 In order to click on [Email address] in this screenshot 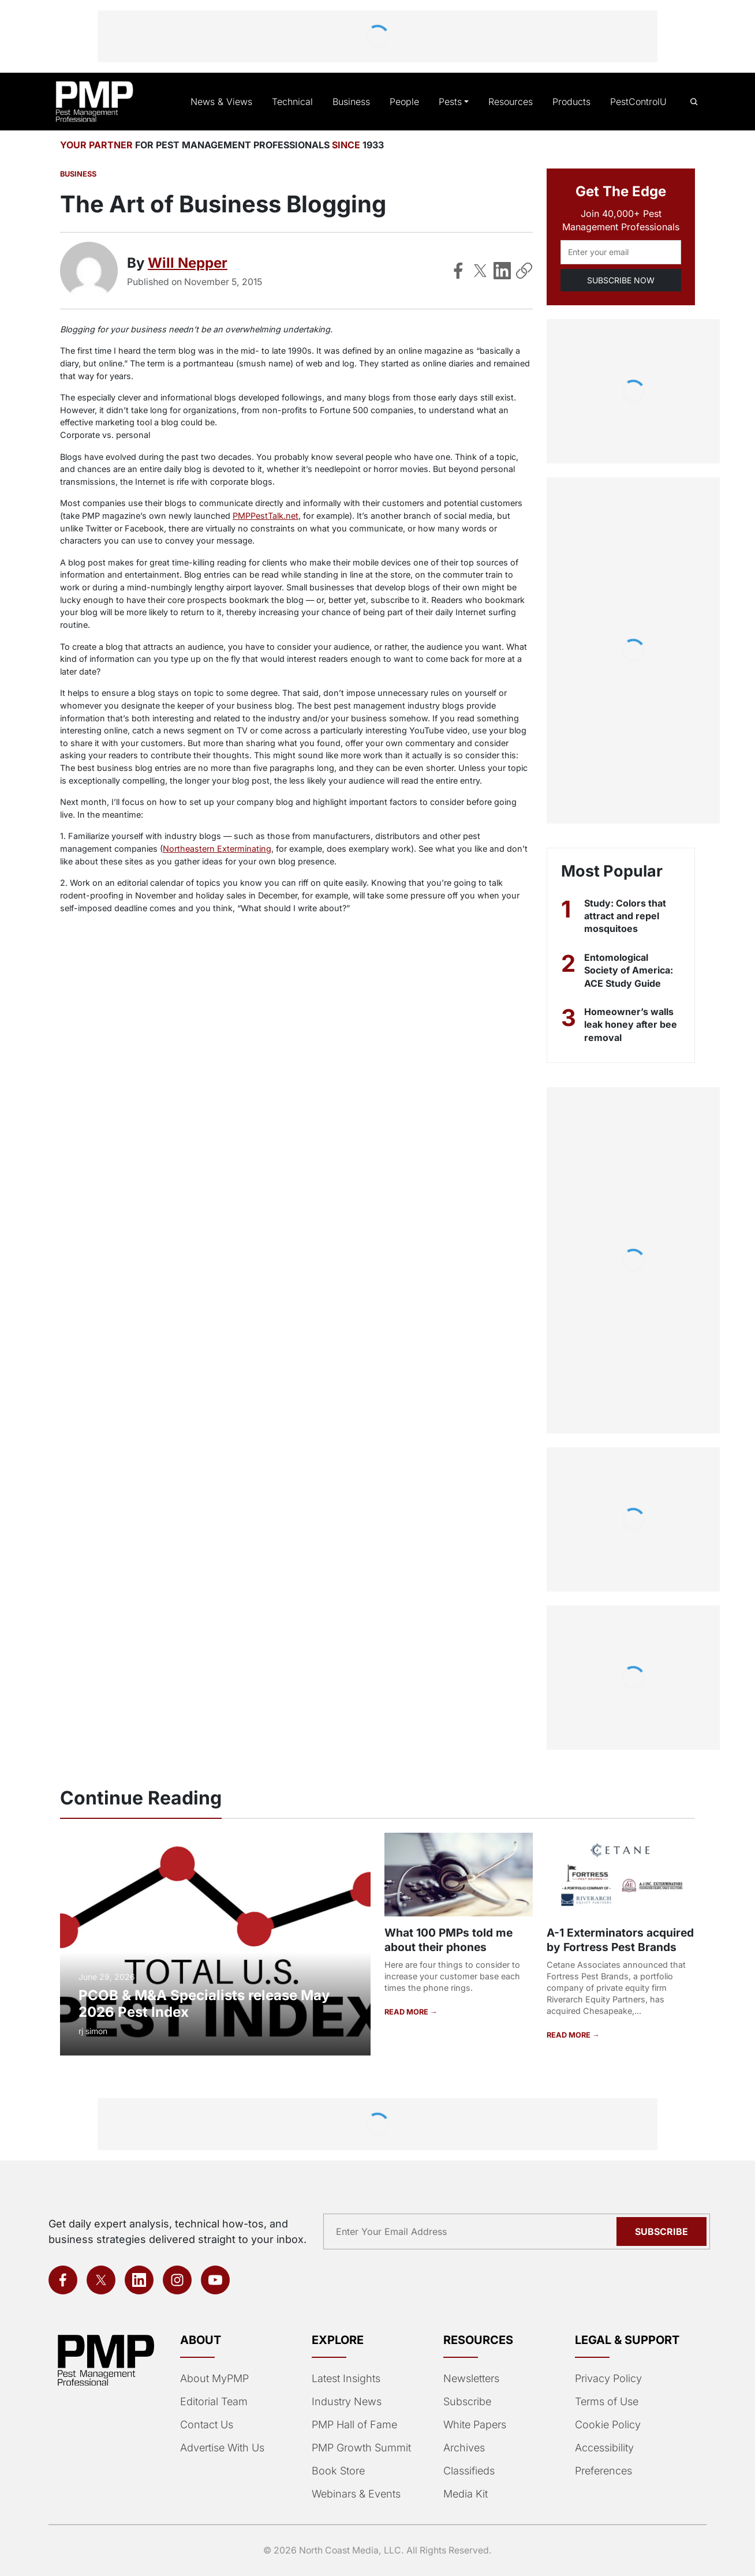, I will do `click(620, 252)`.